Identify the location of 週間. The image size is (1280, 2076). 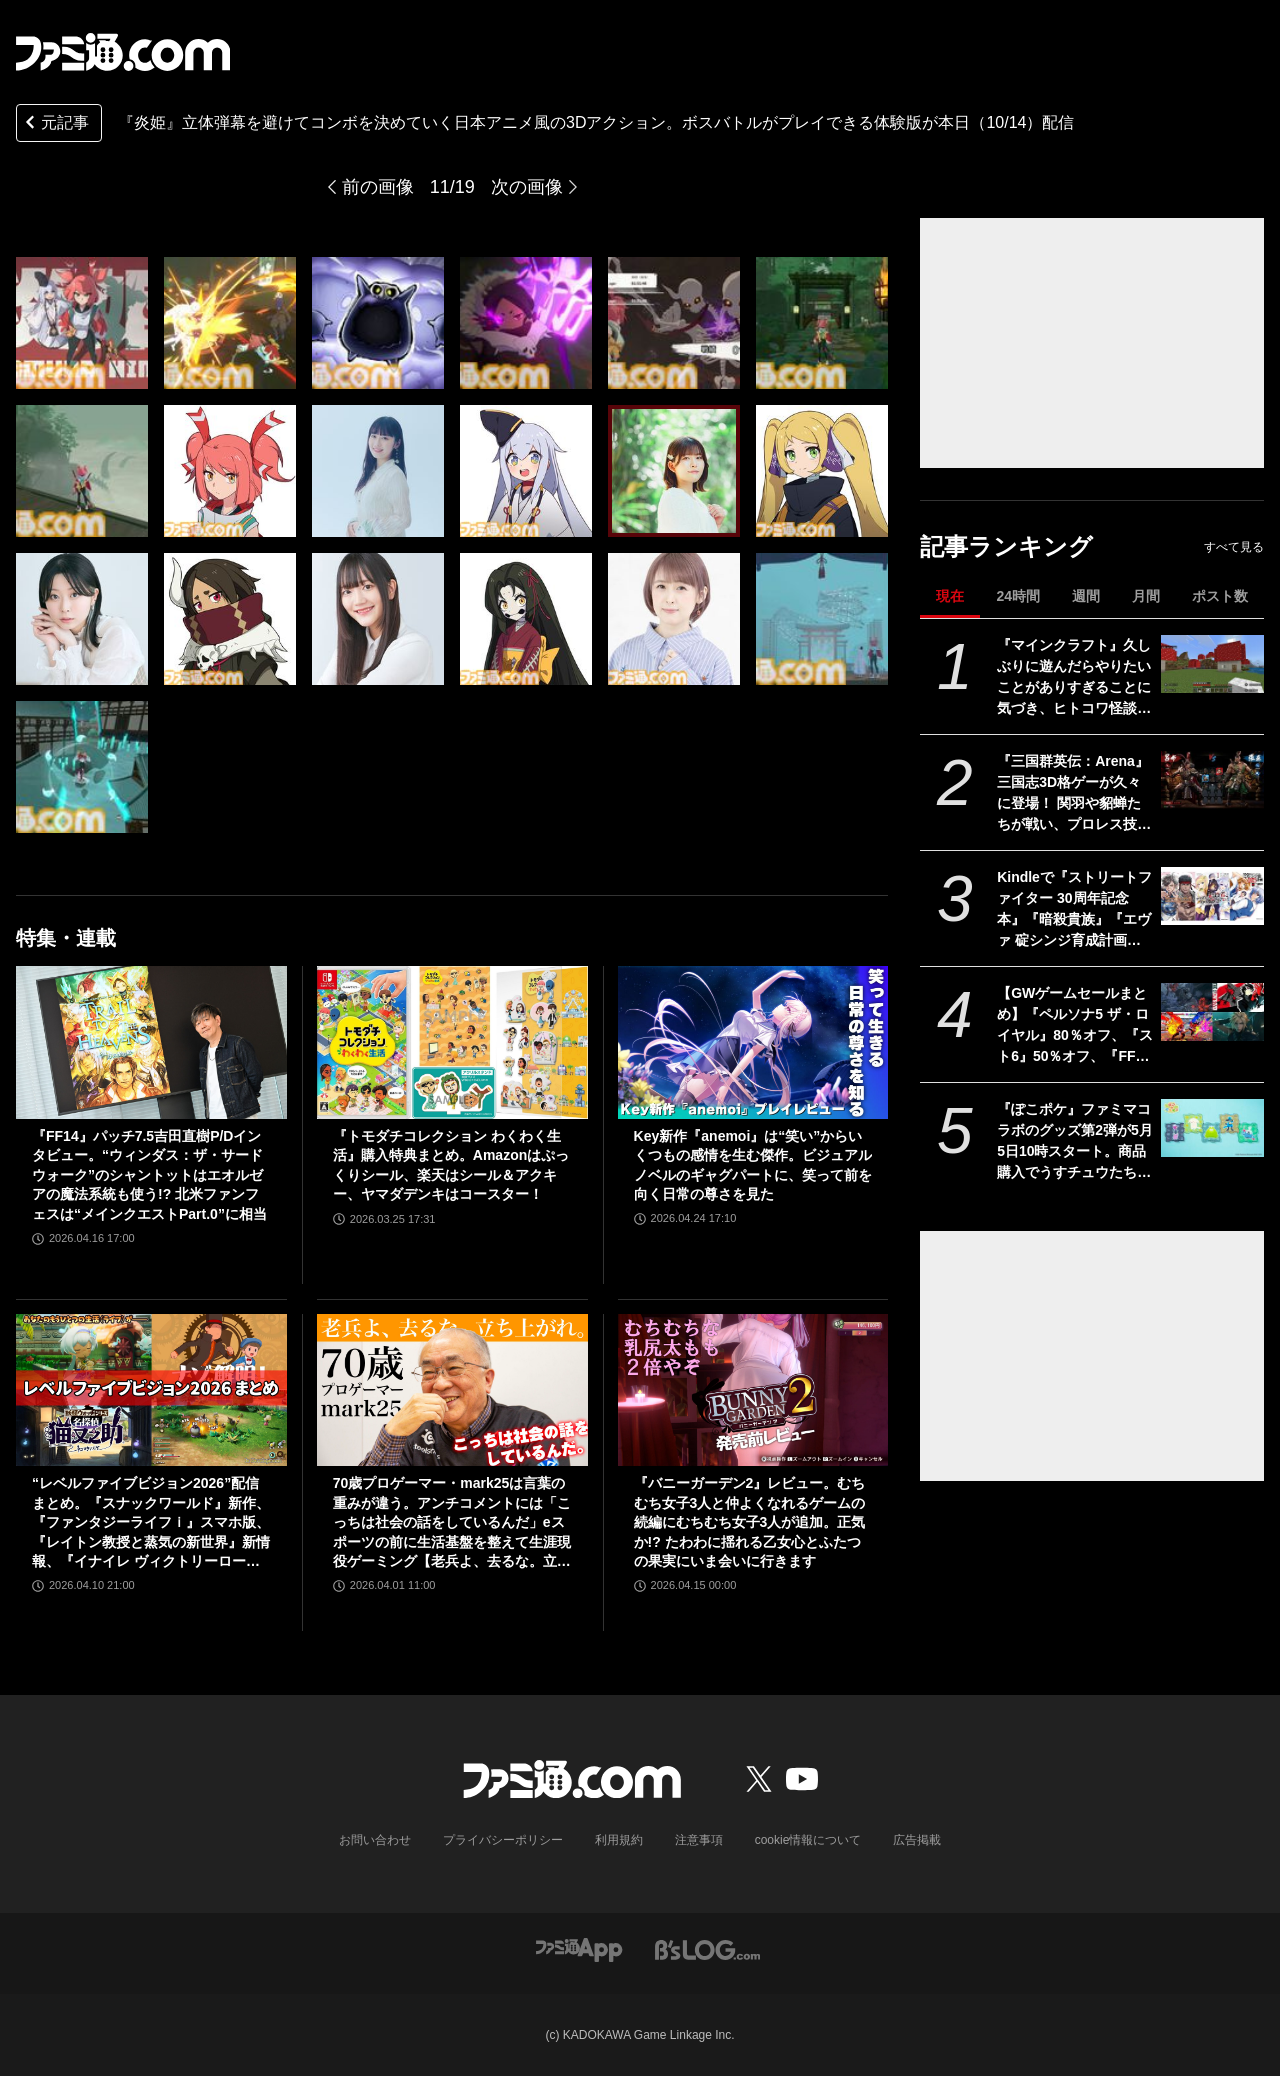
(1086, 596).